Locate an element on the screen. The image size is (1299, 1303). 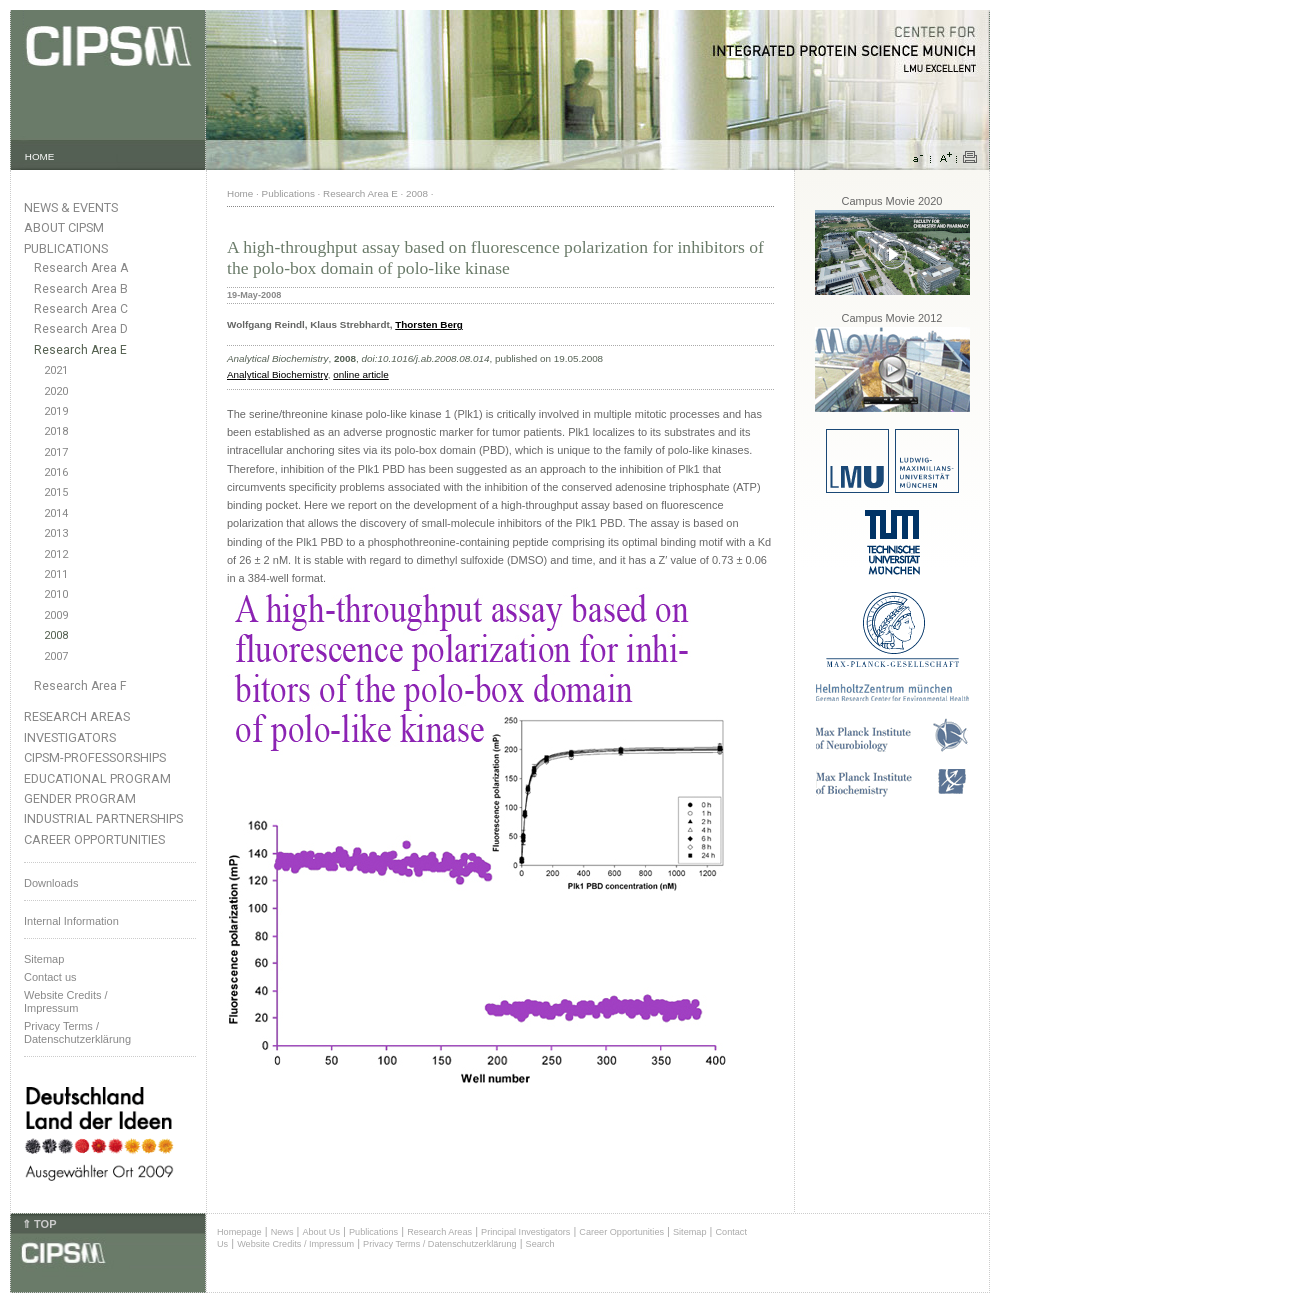
About CIPSM is located at coordinates (64, 227).